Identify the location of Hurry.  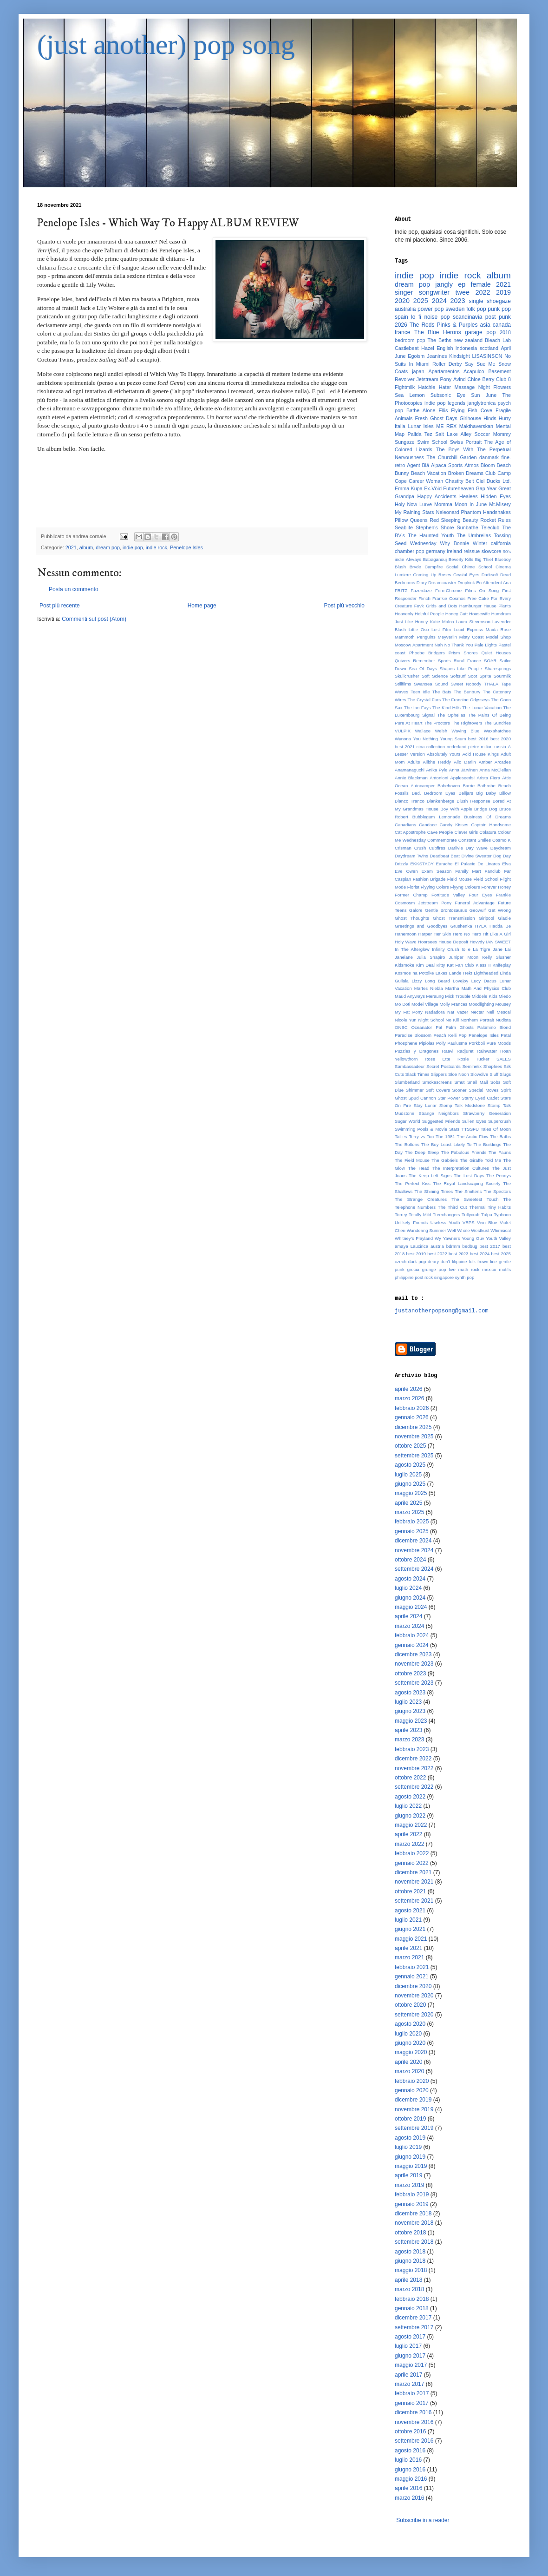
(505, 418).